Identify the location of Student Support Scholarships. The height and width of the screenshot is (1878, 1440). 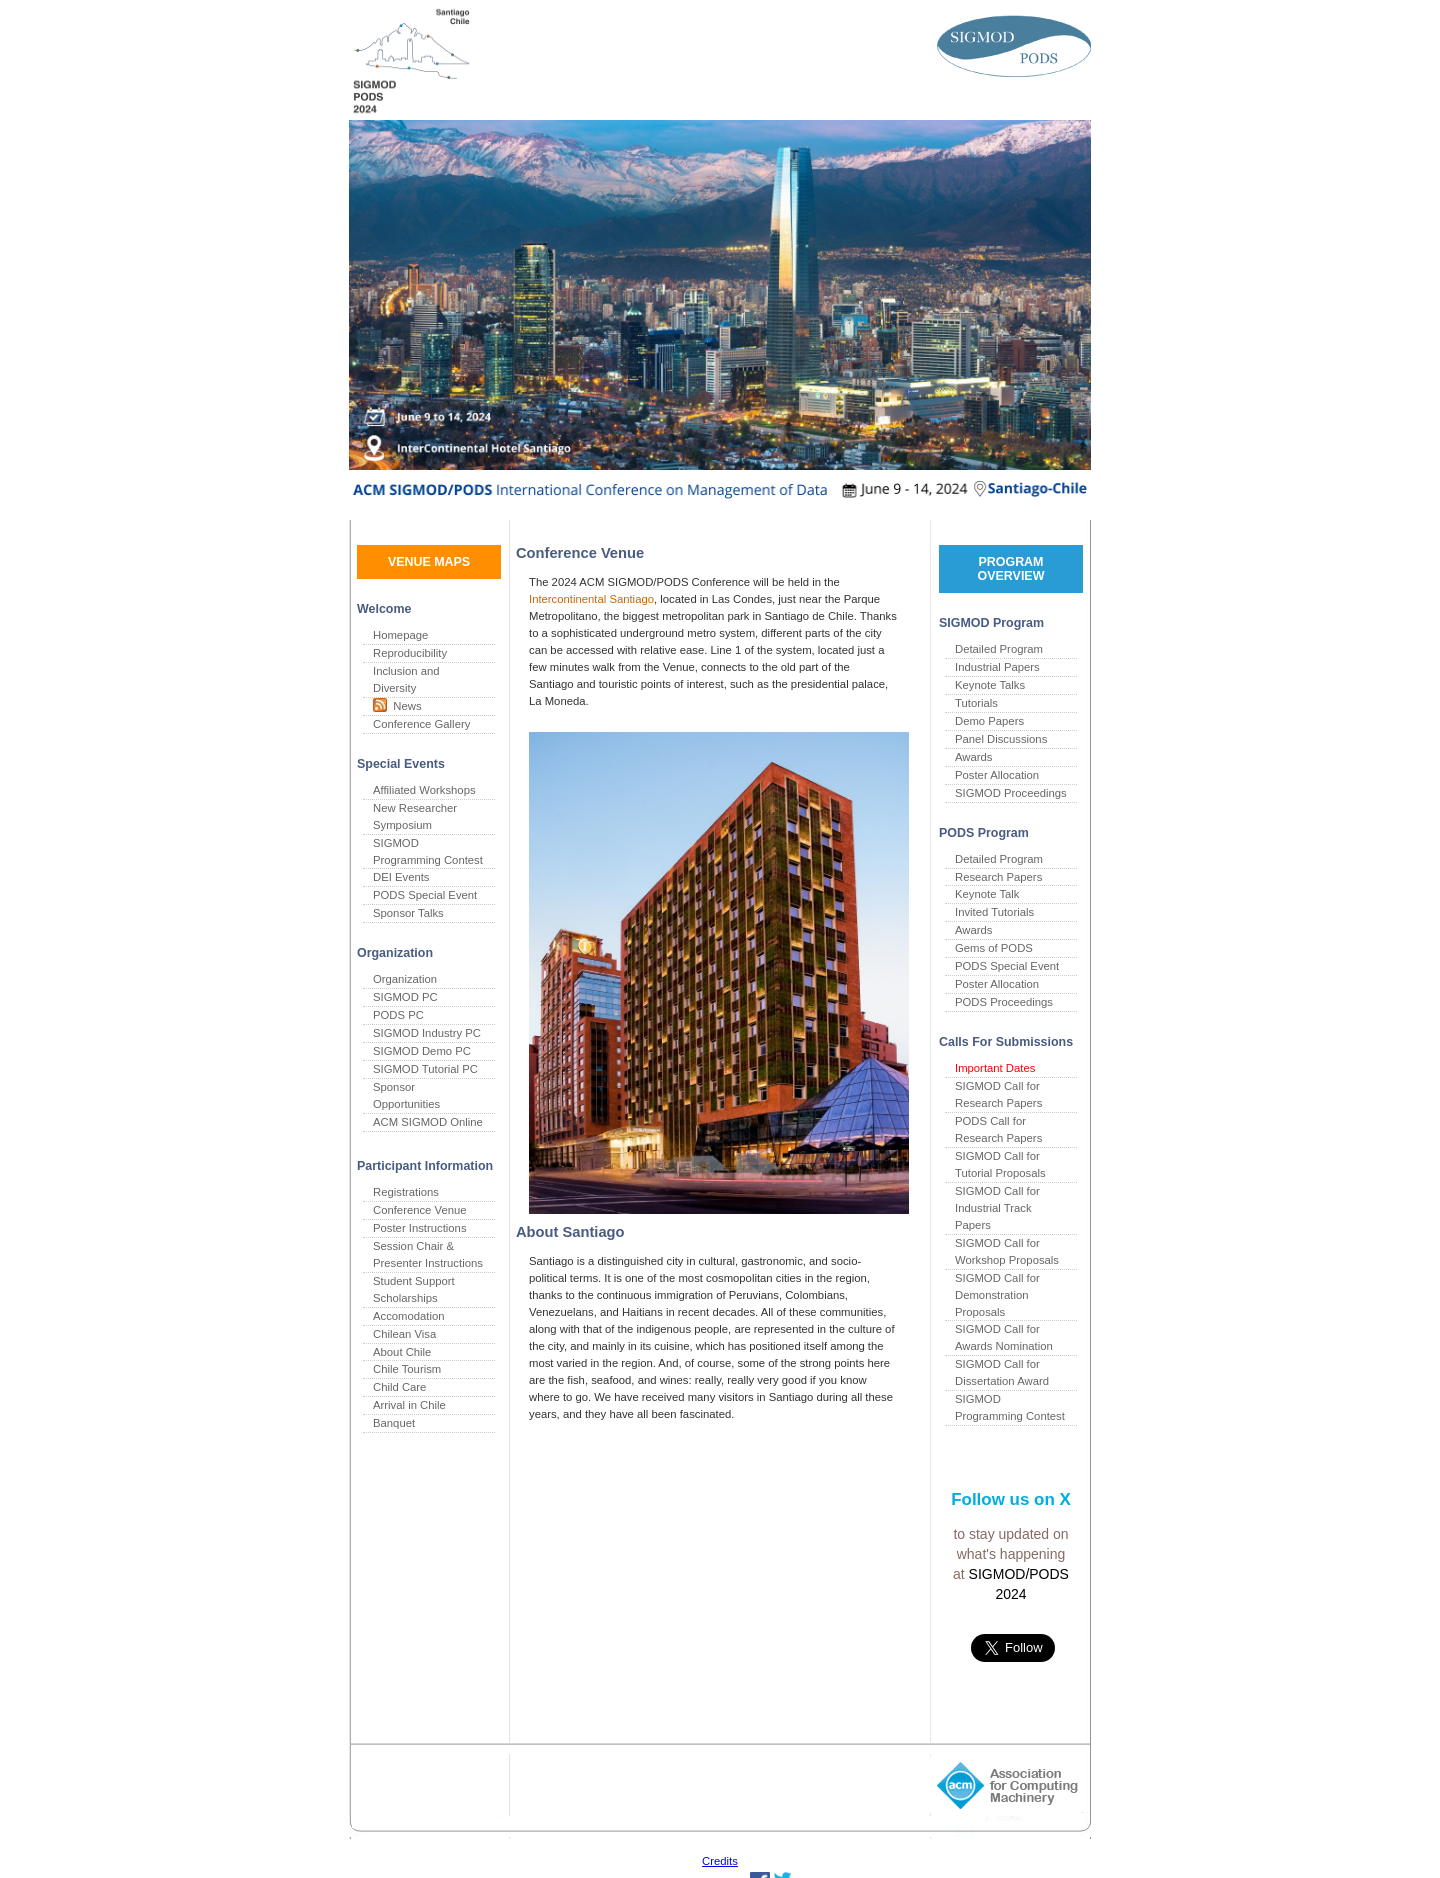
(414, 1289).